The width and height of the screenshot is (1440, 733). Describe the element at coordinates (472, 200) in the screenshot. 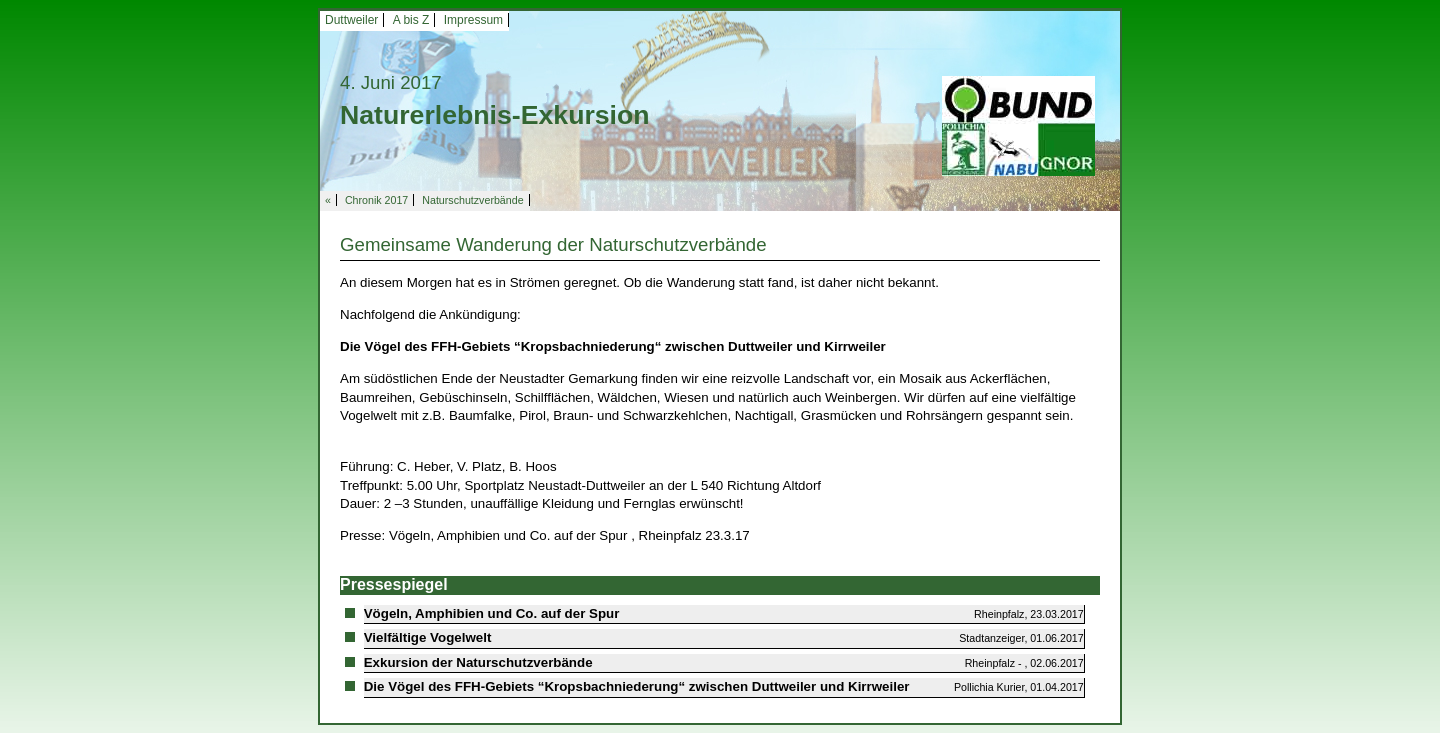

I see `Naturschutzverbände` at that location.